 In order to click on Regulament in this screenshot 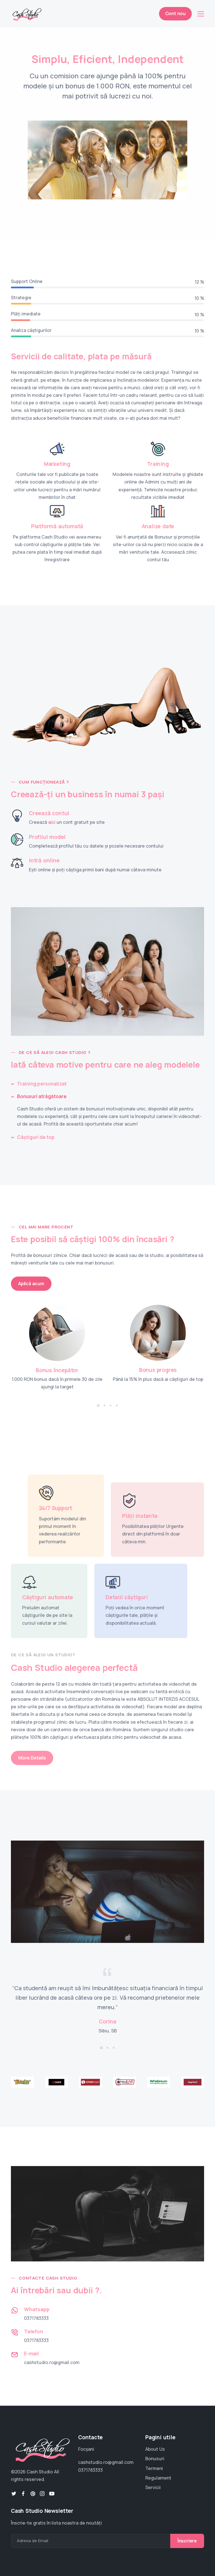, I will do `click(158, 2478)`.